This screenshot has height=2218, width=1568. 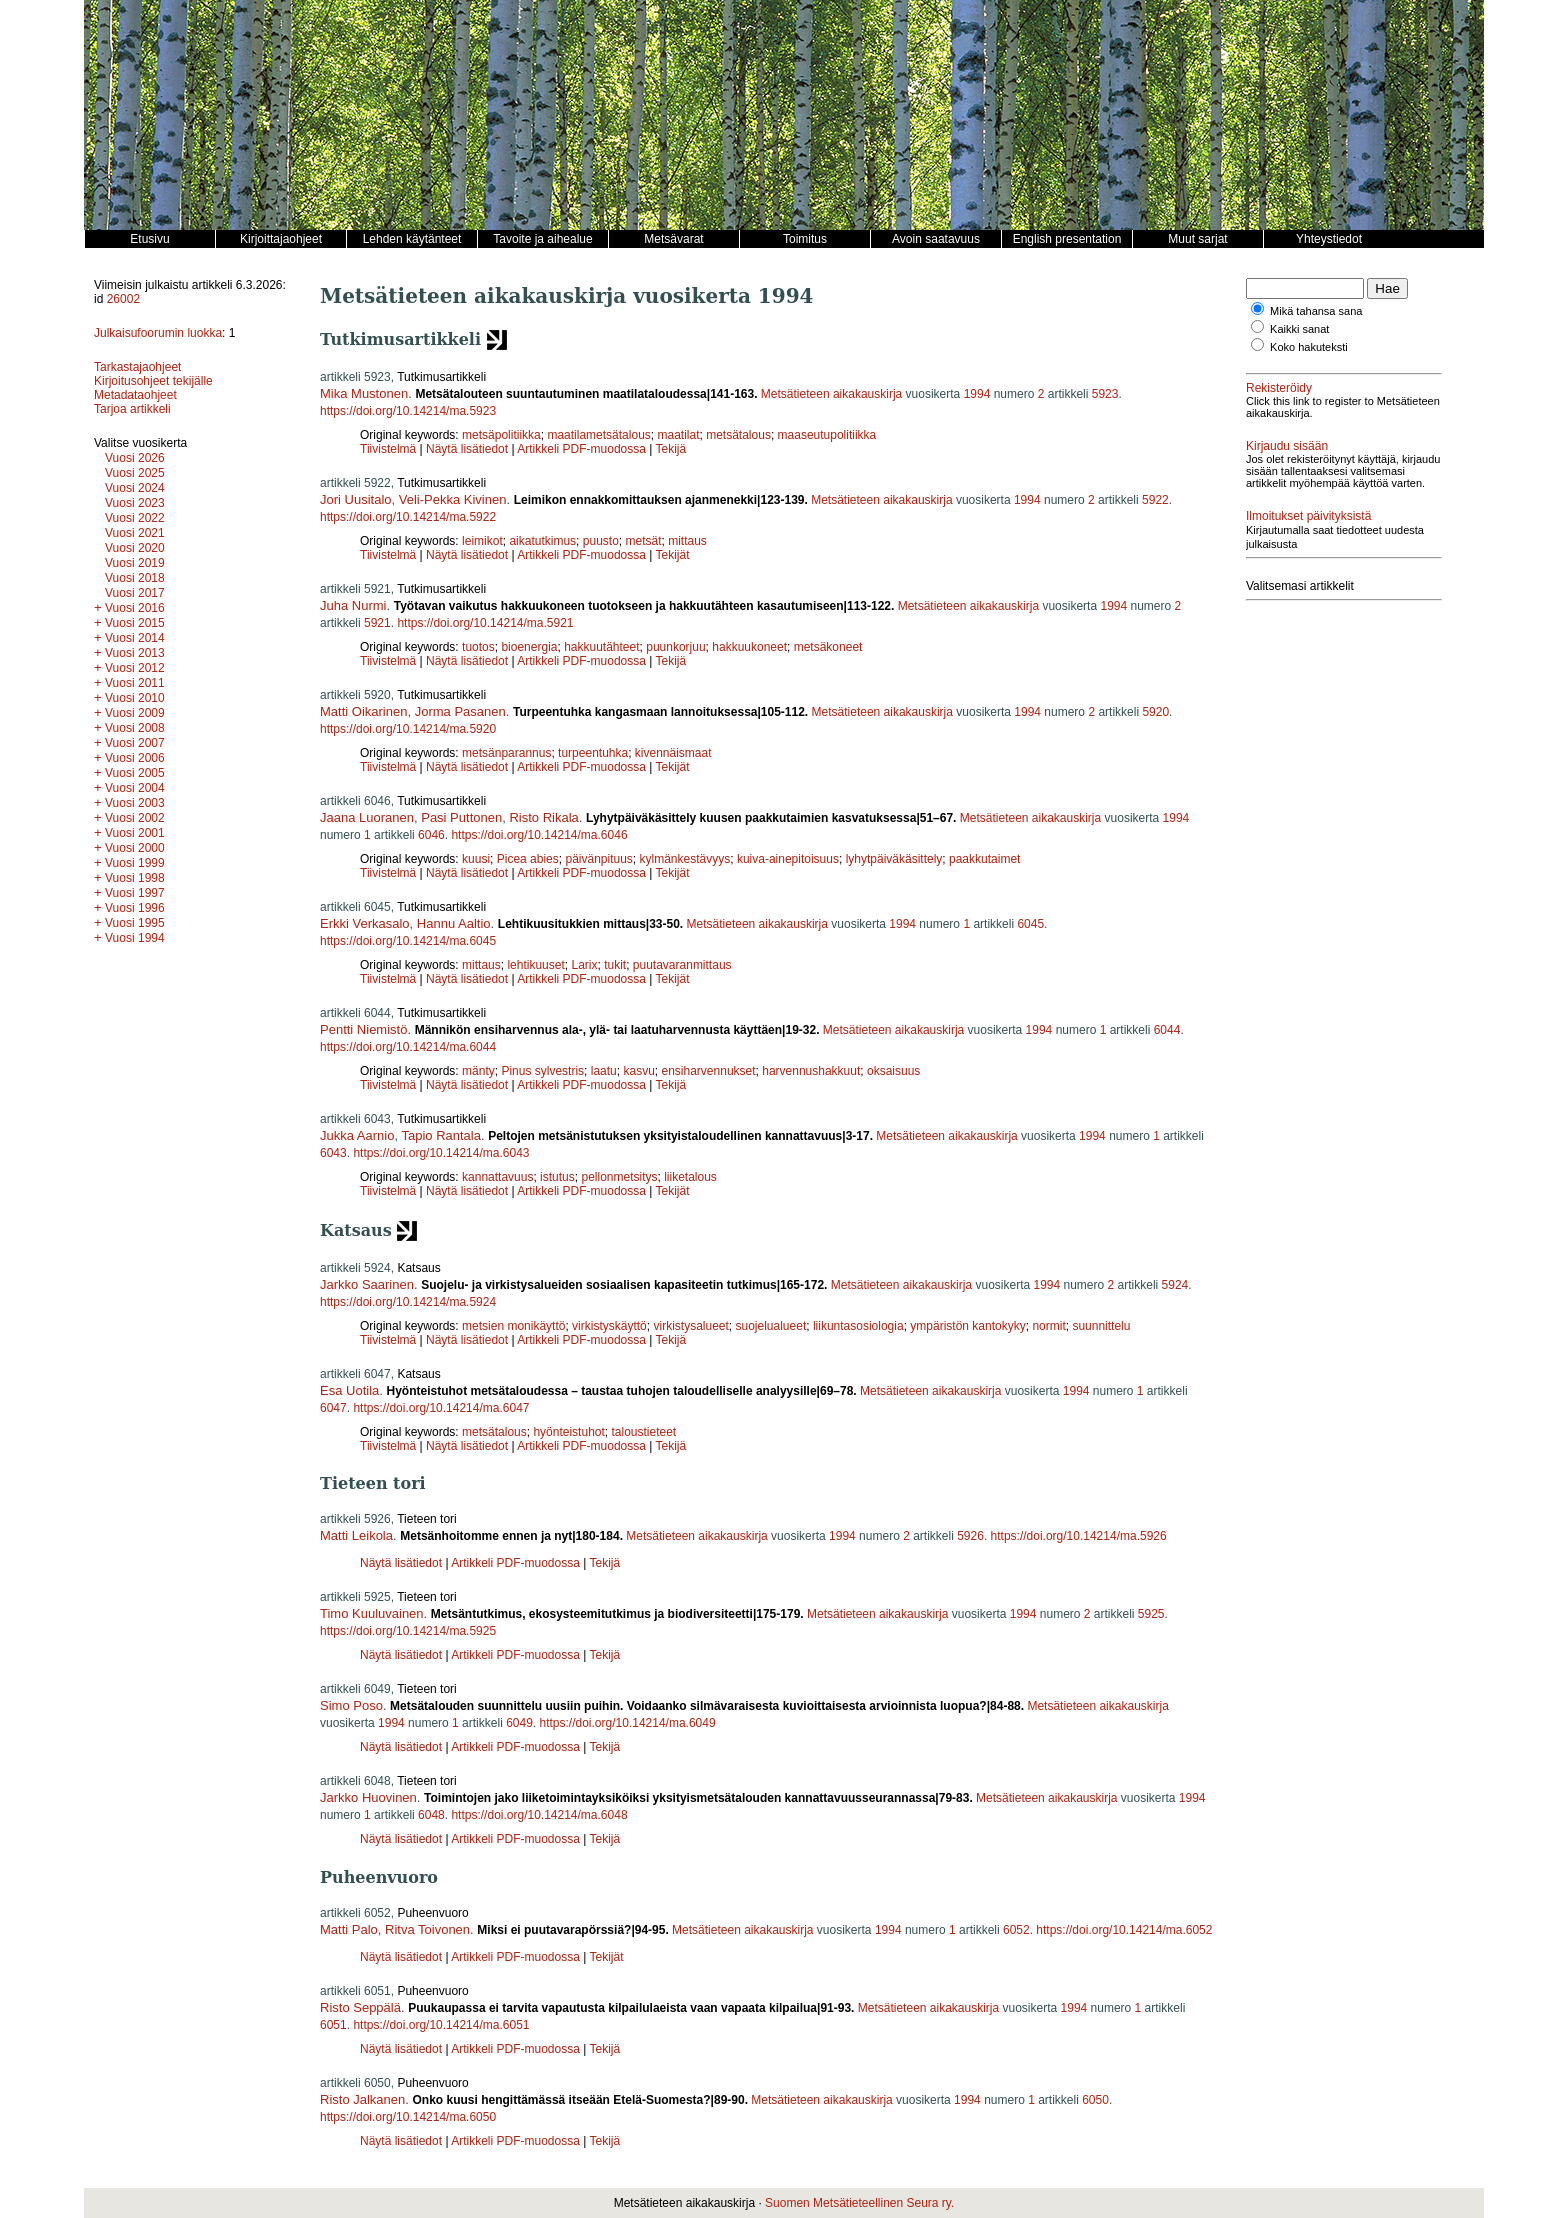 What do you see at coordinates (593, 753) in the screenshot?
I see `turpeentuhka` at bounding box center [593, 753].